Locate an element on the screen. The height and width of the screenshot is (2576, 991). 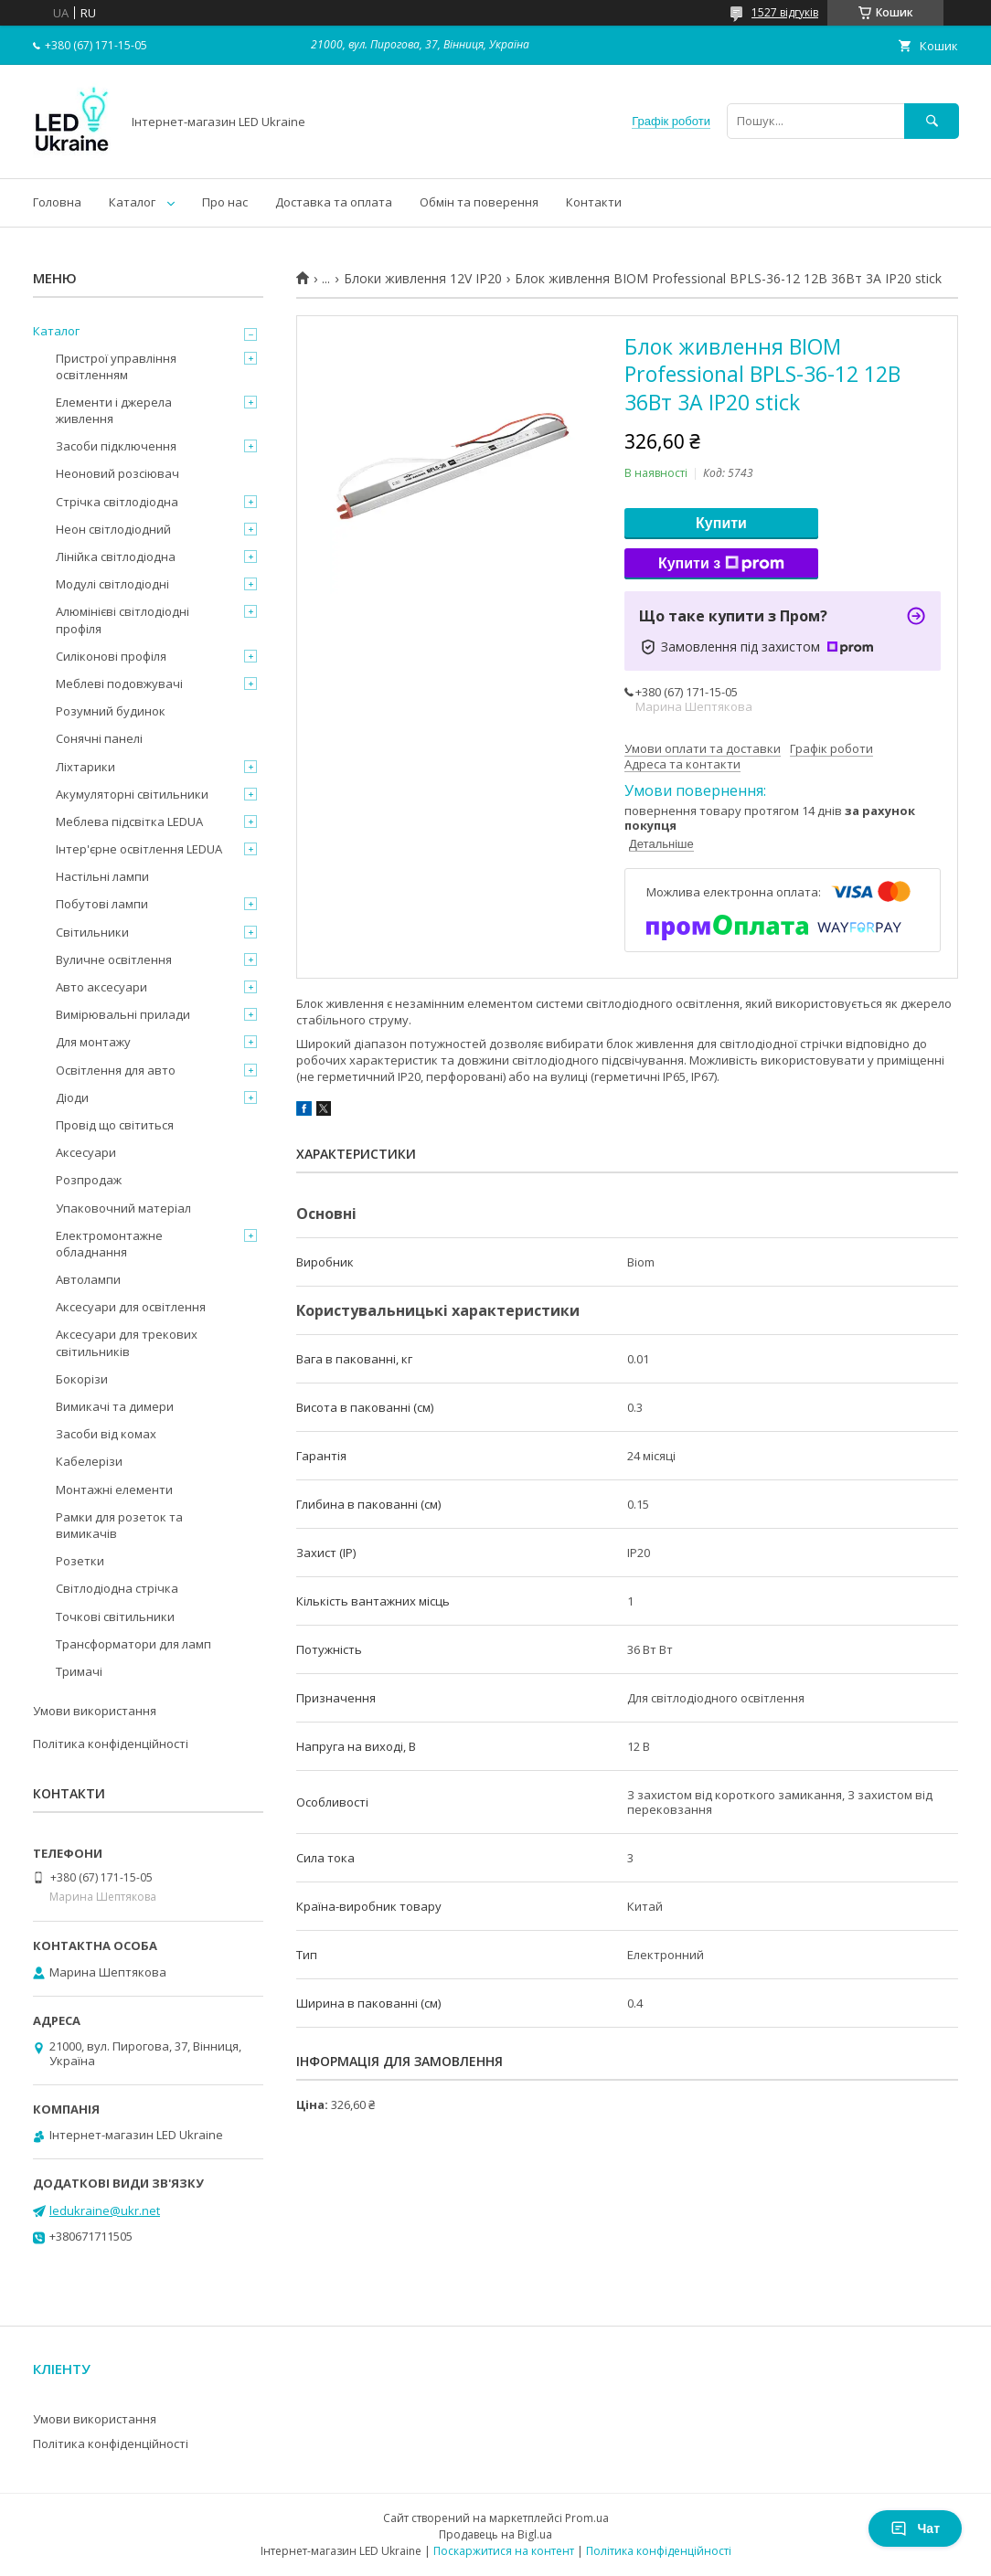
Настільні лампи is located at coordinates (102, 876).